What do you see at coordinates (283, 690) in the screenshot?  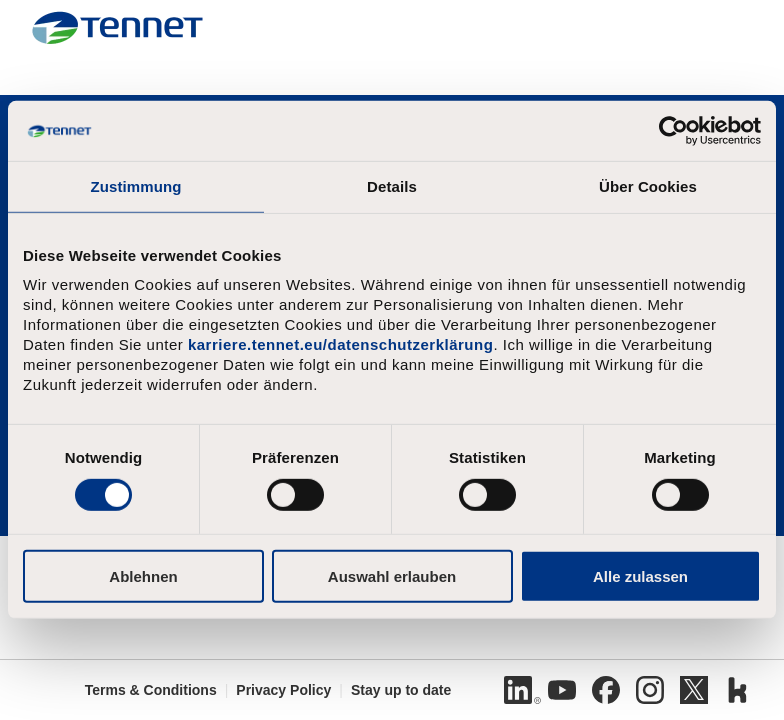 I see `Privacy Policy` at bounding box center [283, 690].